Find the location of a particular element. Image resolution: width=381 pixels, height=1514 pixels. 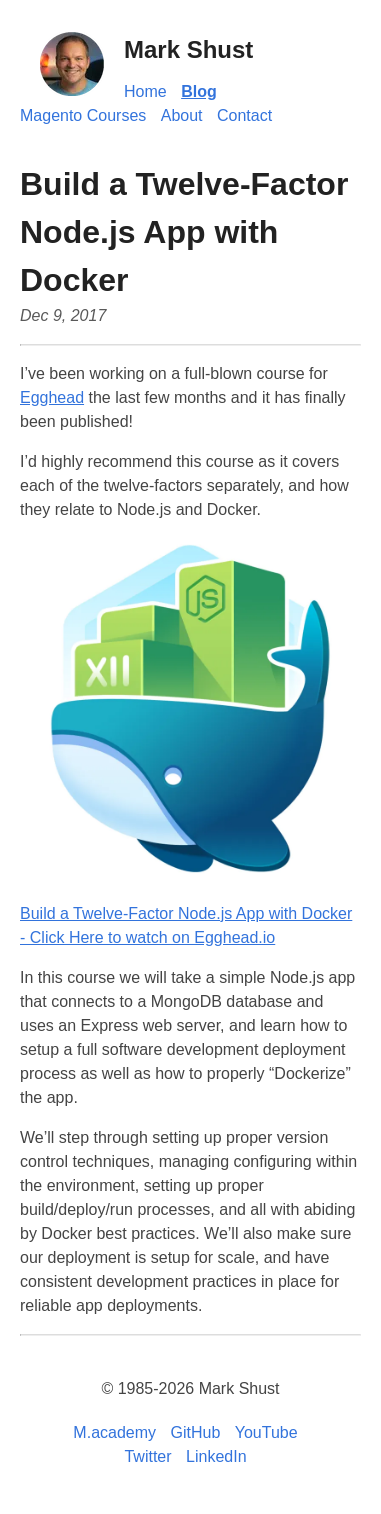

Contact is located at coordinates (244, 115).